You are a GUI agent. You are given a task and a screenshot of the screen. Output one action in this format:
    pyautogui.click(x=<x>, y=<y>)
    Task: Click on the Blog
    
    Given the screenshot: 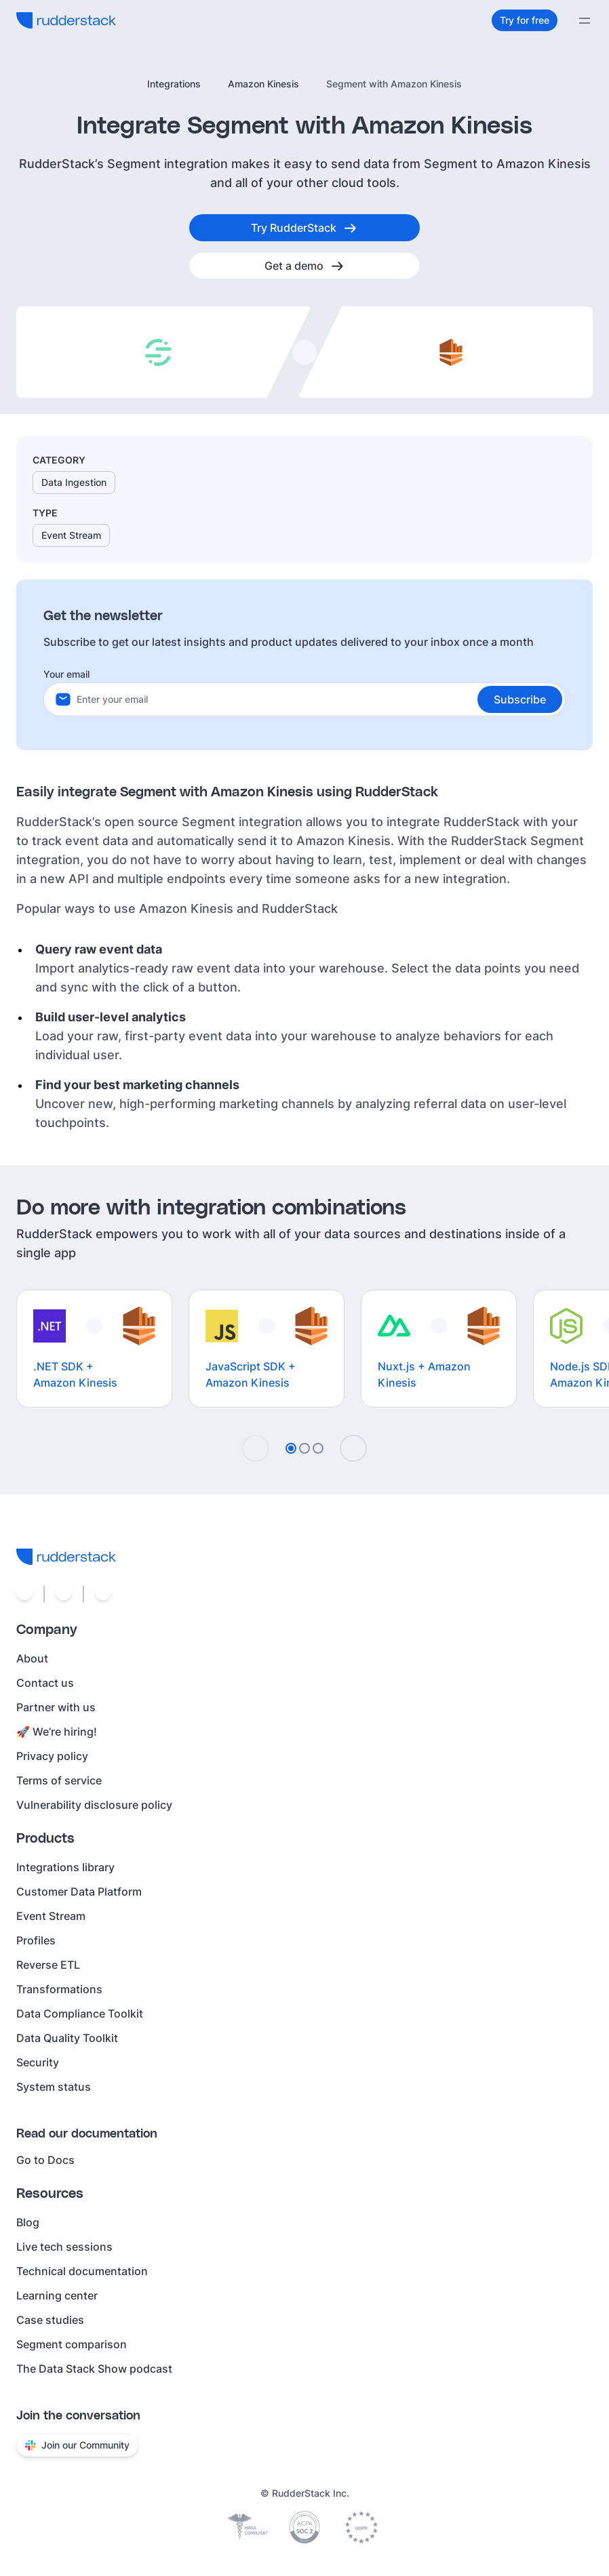 What is the action you would take?
    pyautogui.click(x=27, y=2222)
    